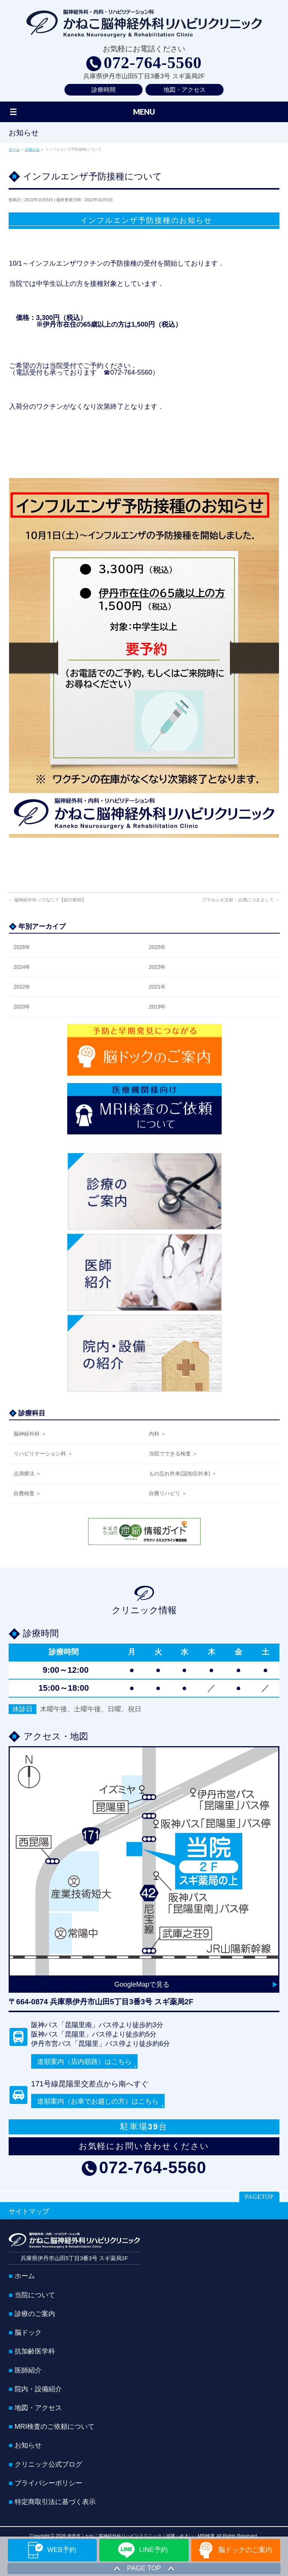  What do you see at coordinates (183, 1473) in the screenshot?
I see `もの忘れ外来(認知症外来) ＞` at bounding box center [183, 1473].